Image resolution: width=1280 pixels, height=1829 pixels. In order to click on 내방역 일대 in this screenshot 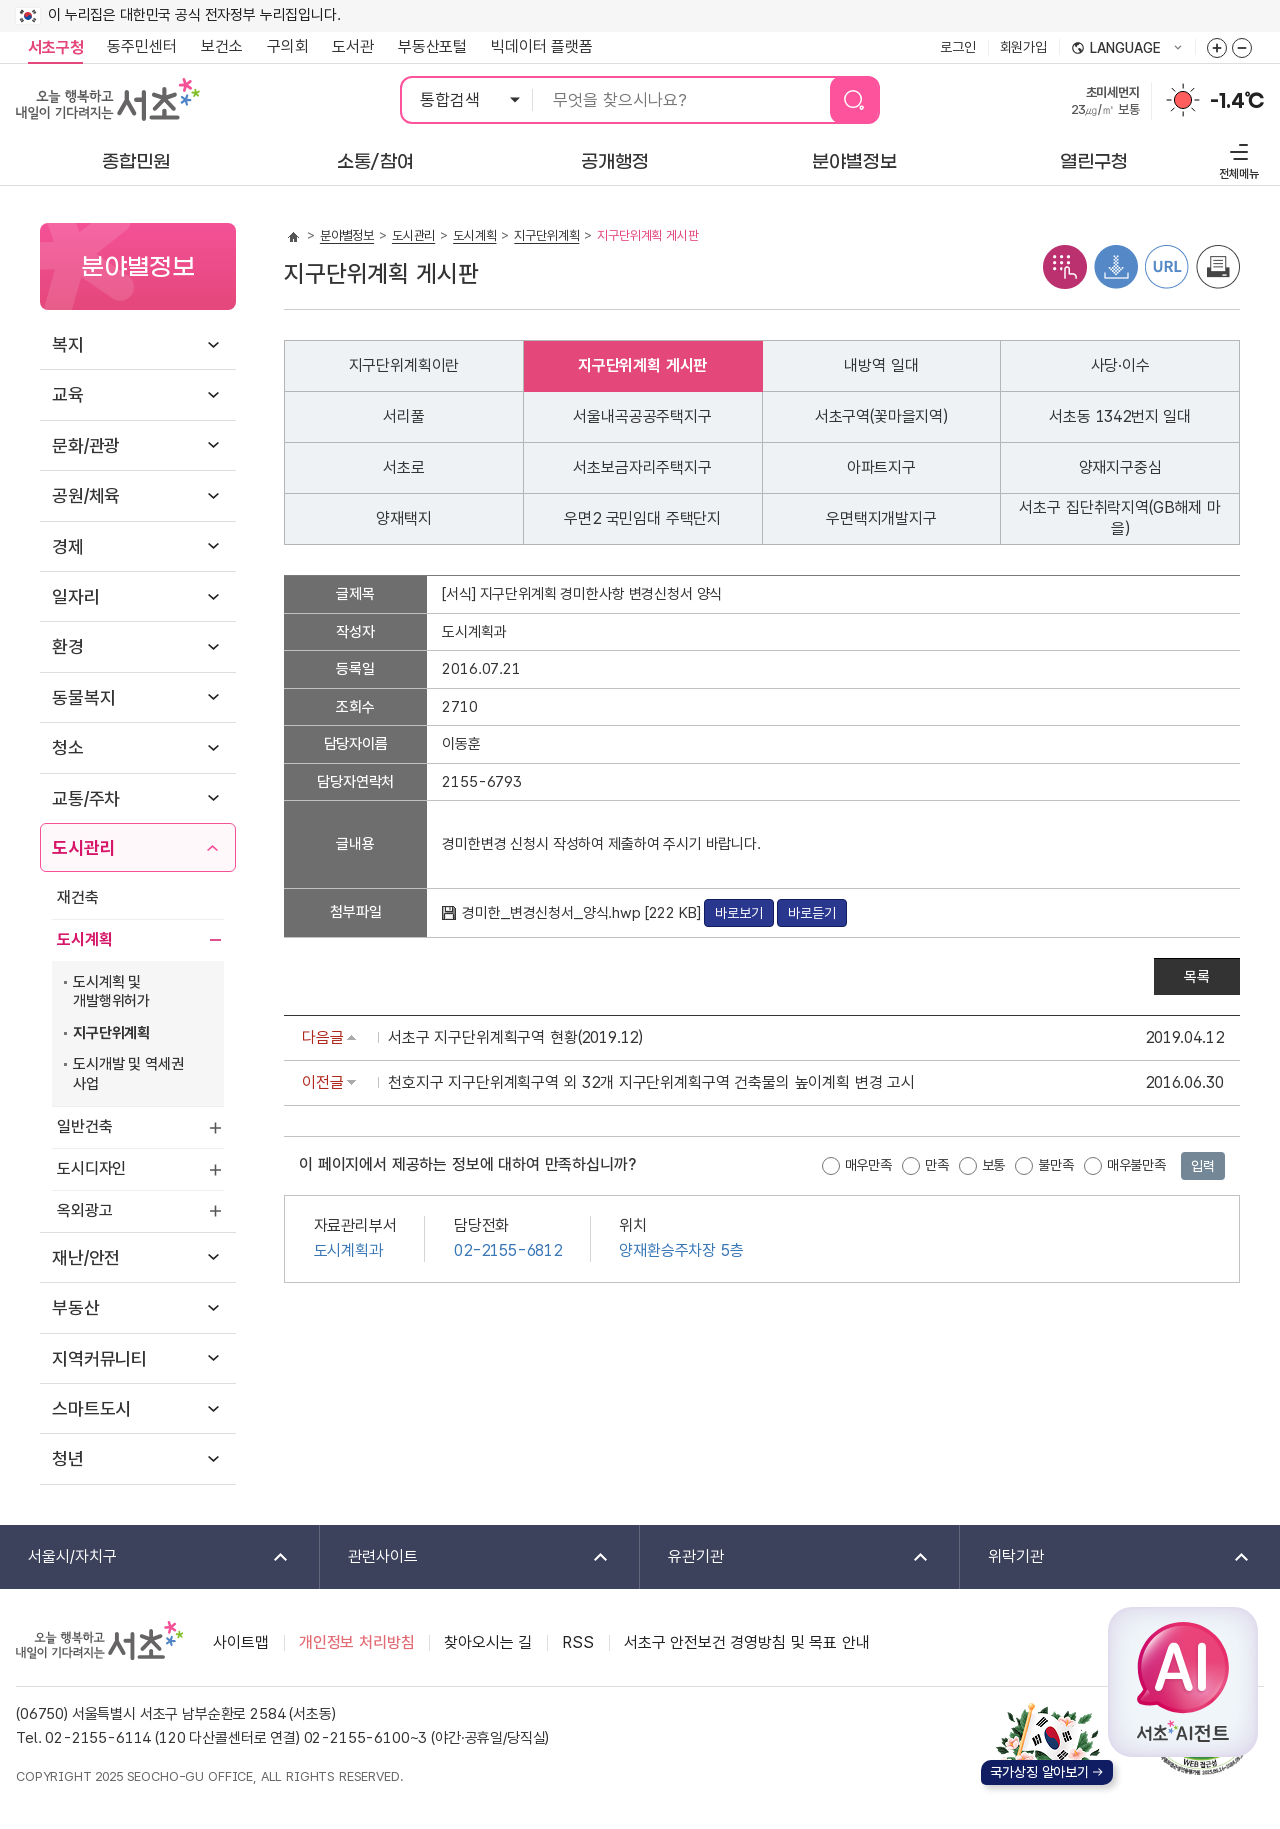, I will do `click(881, 365)`.